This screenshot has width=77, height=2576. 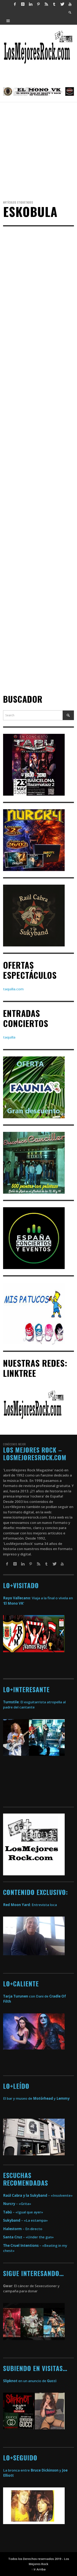 I want to click on en un anuncio de, so click(x=29, y=2380).